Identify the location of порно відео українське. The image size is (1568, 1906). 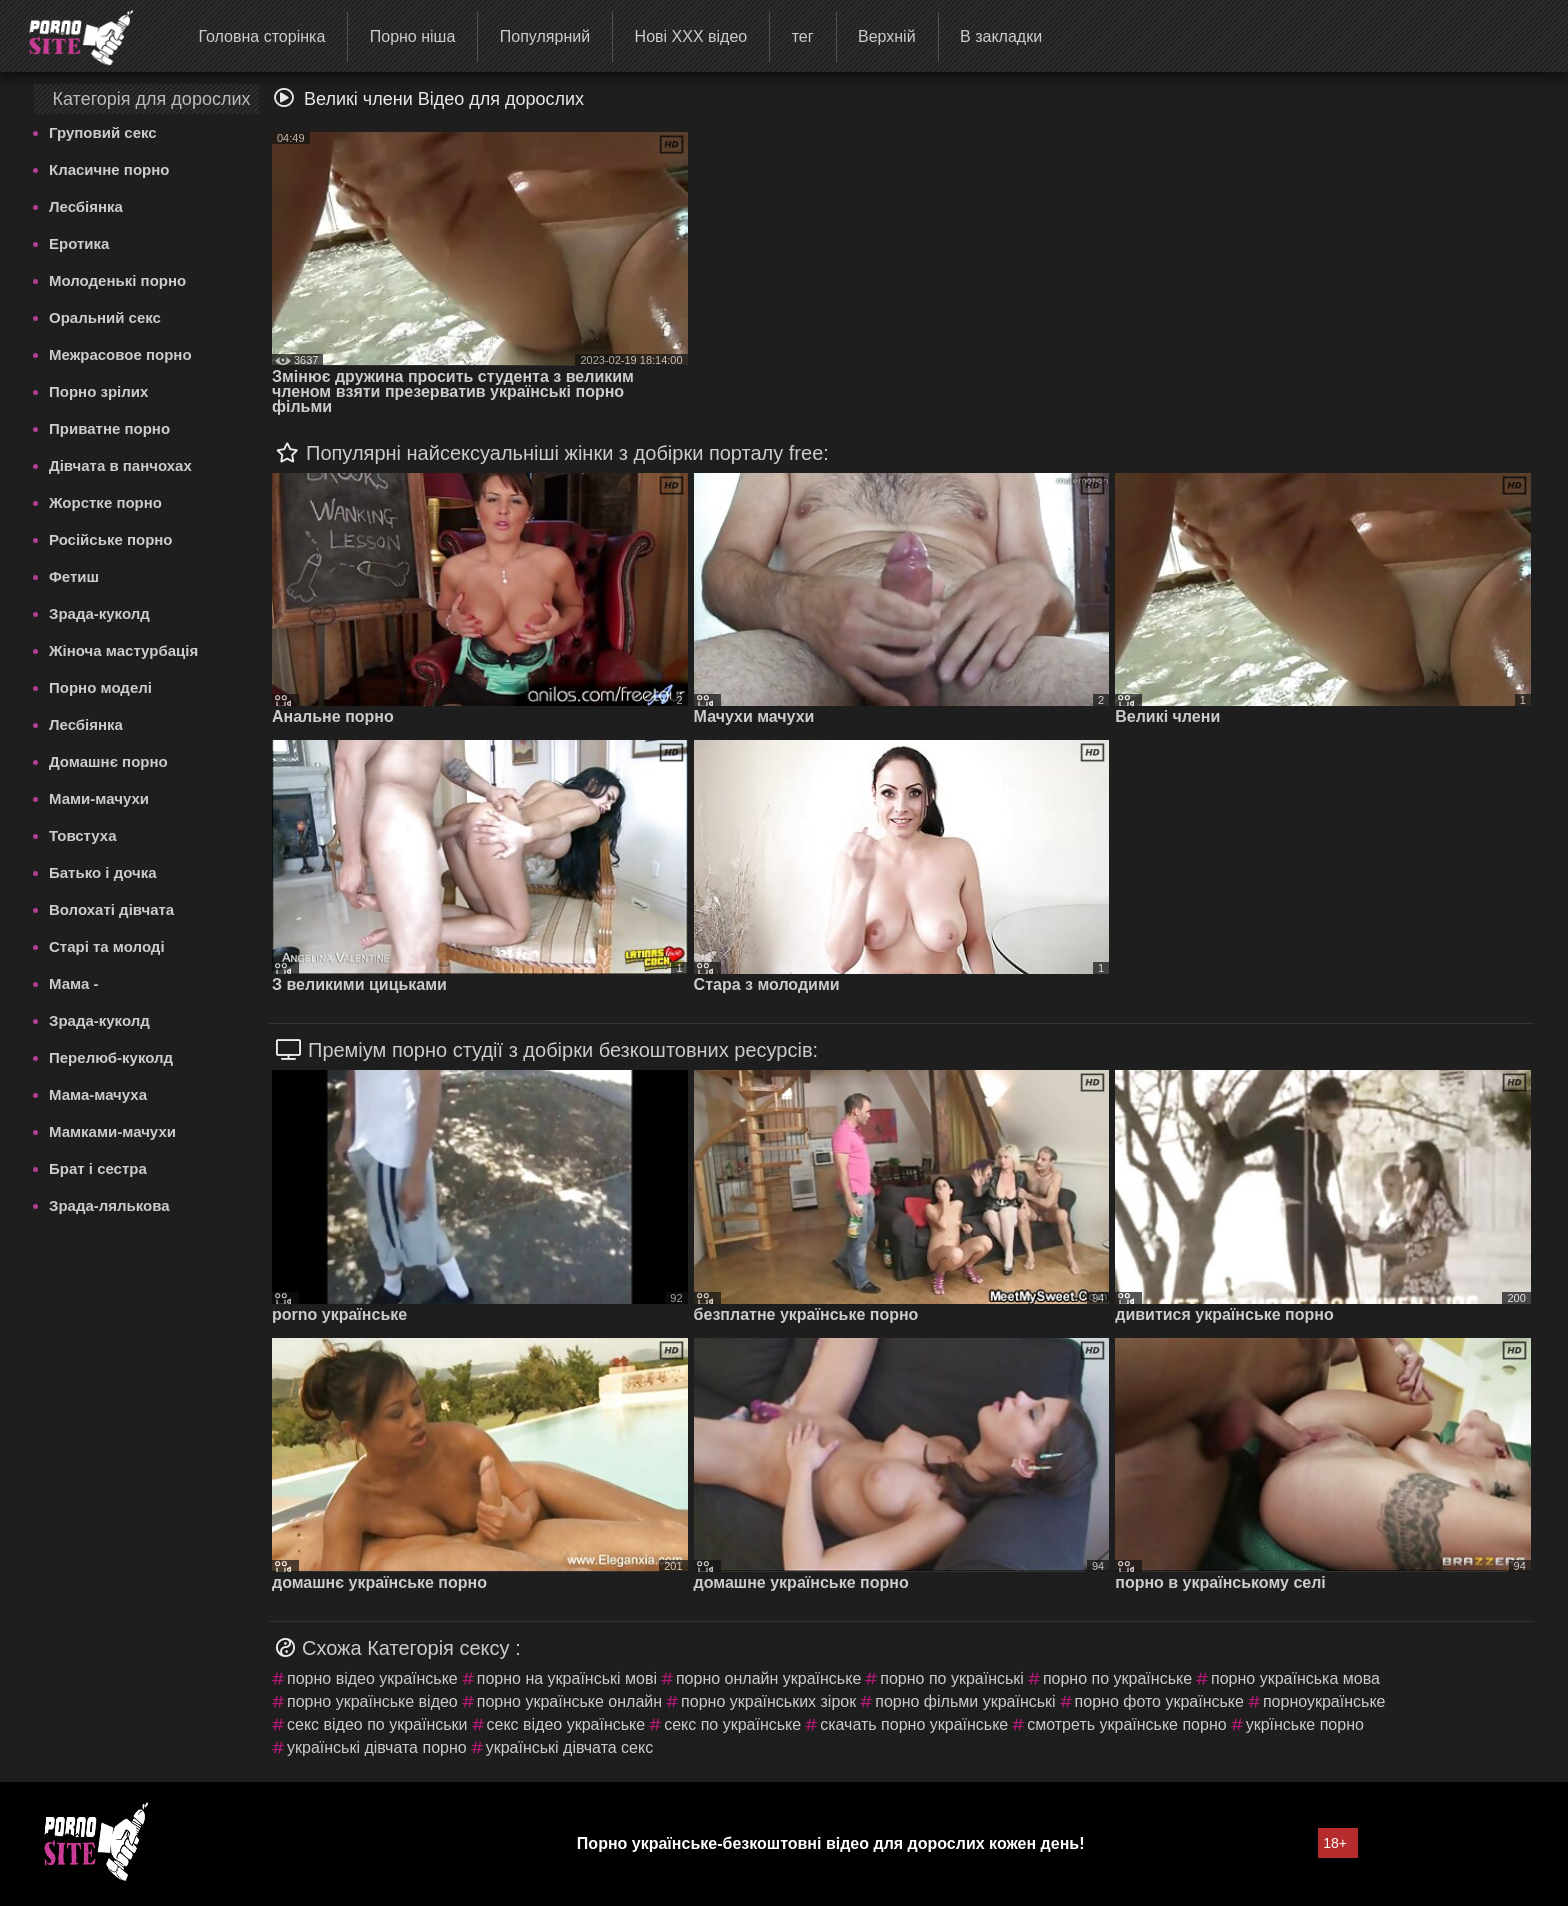
(372, 1678).